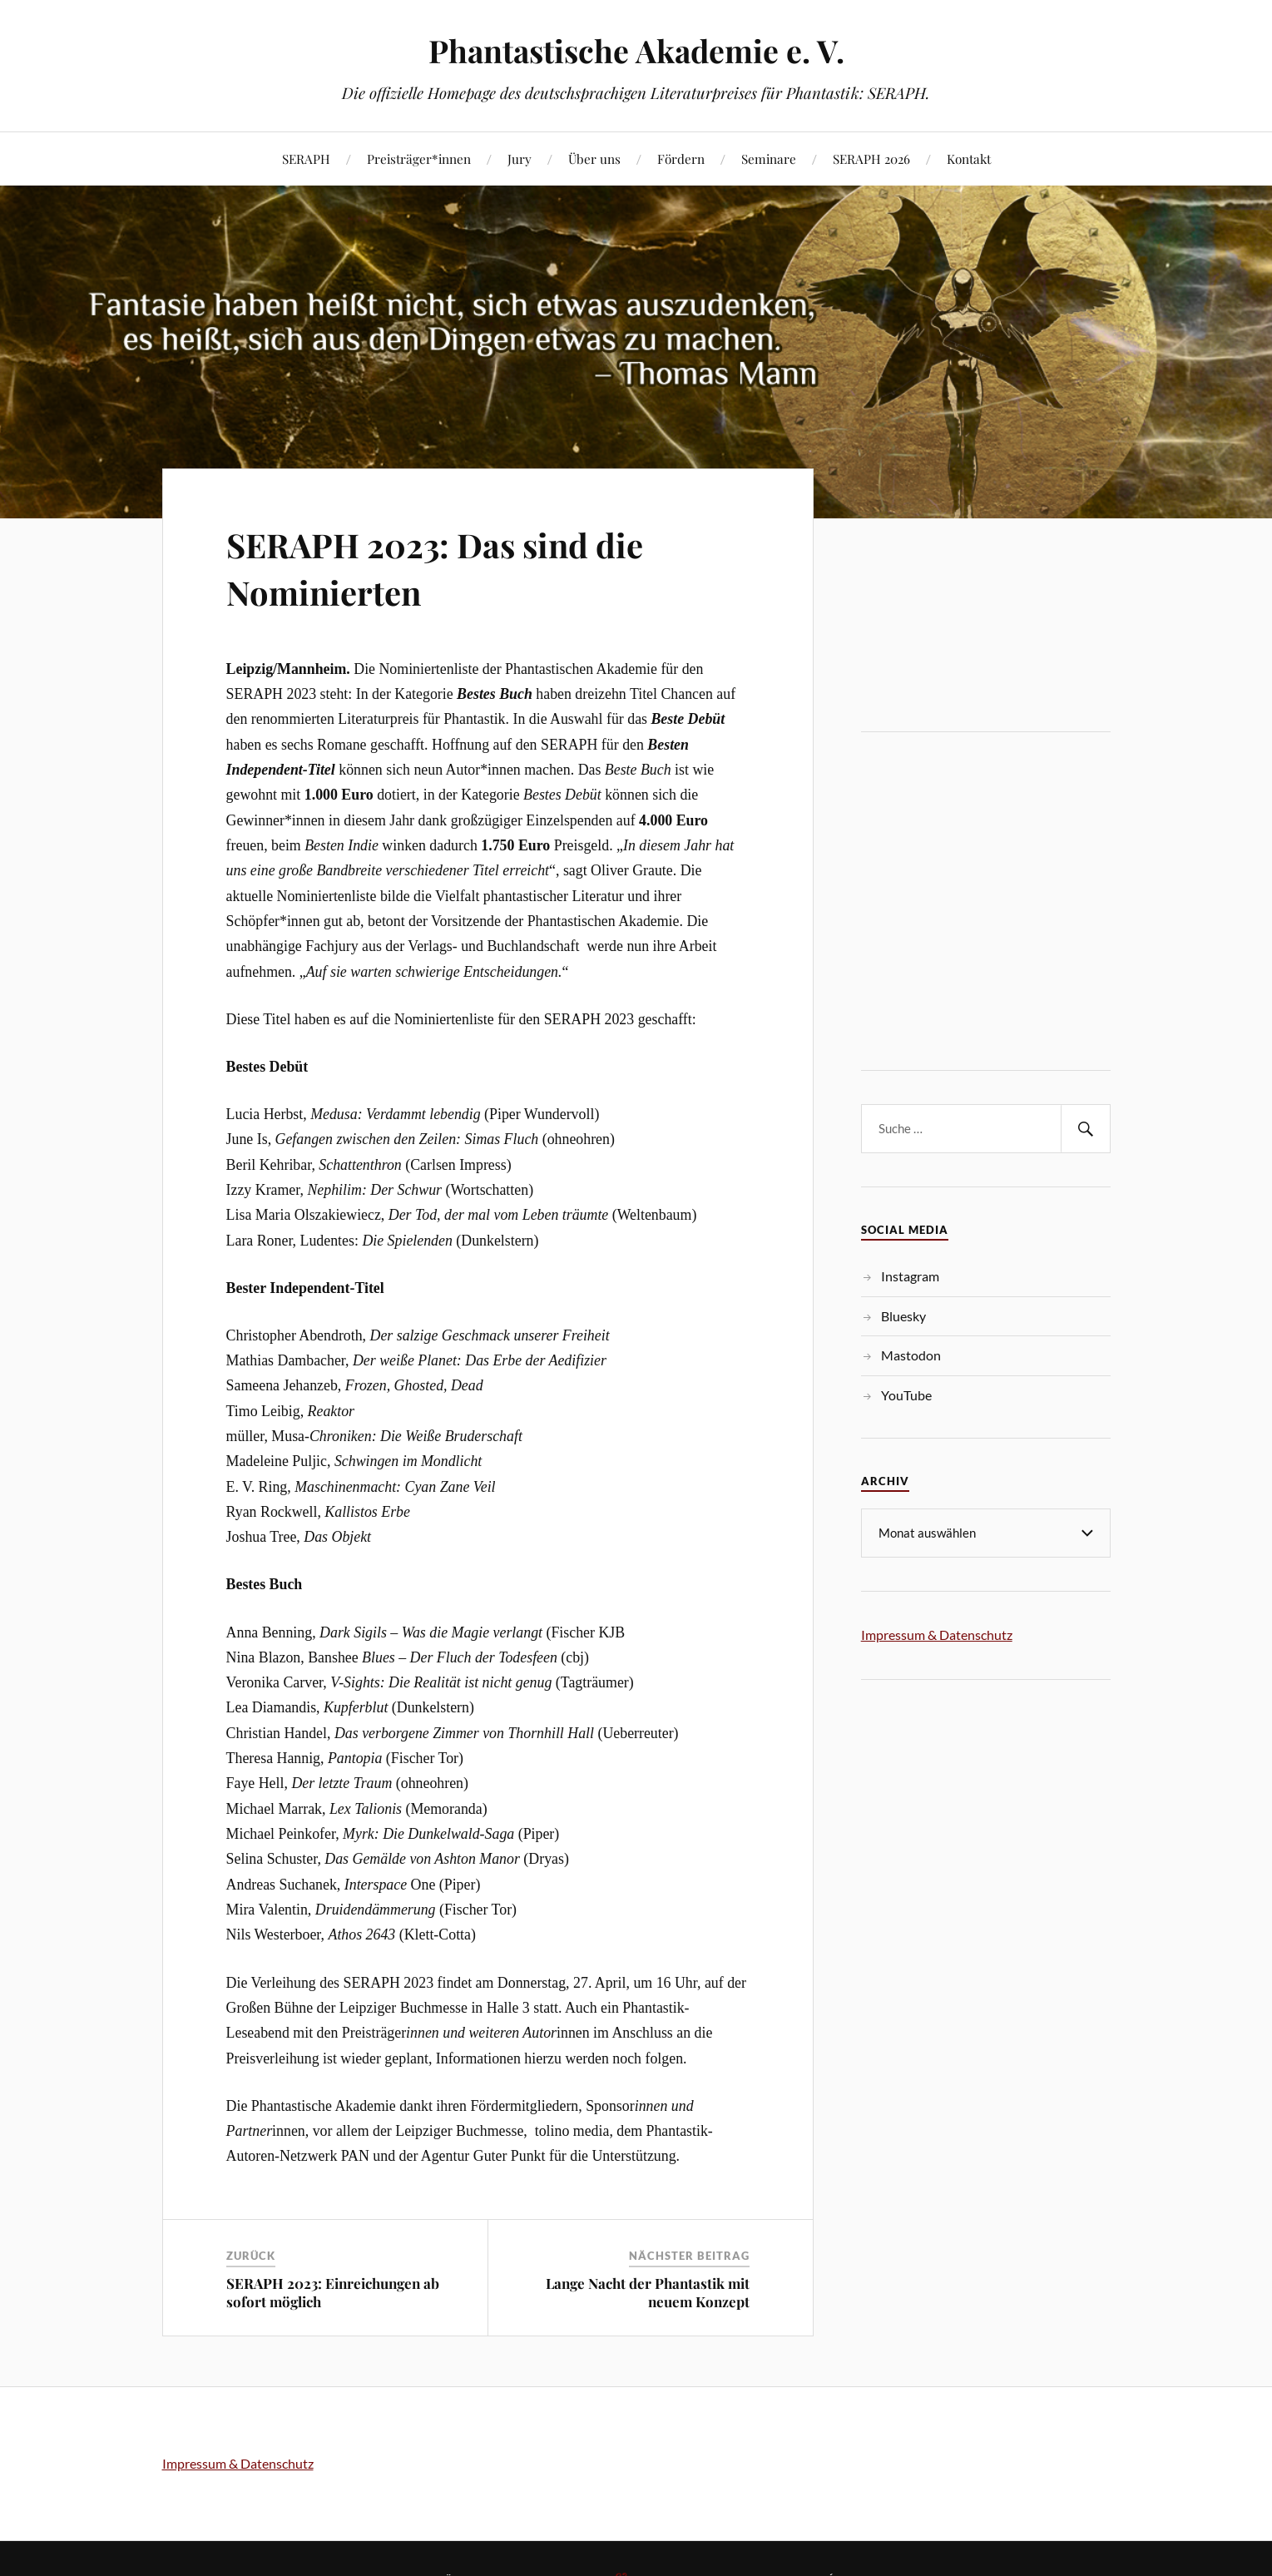  What do you see at coordinates (594, 158) in the screenshot?
I see `Über uns` at bounding box center [594, 158].